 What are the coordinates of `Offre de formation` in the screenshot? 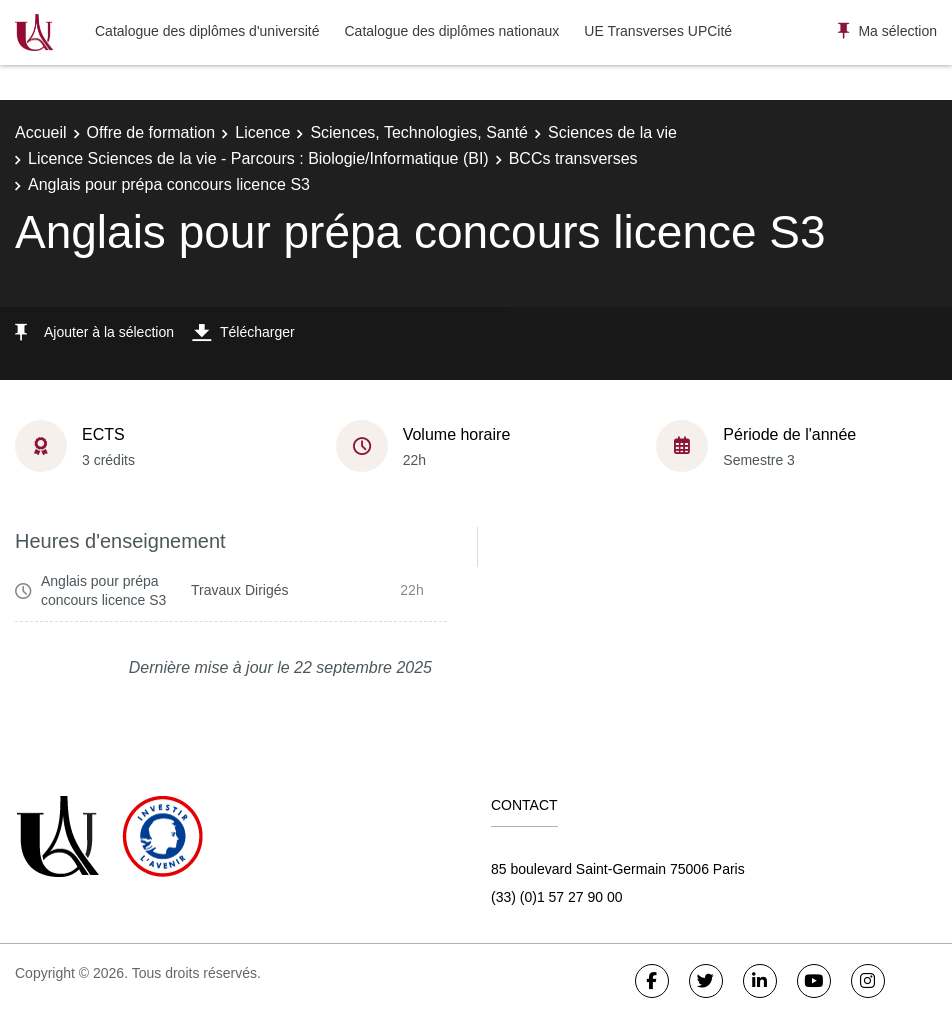 It's located at (151, 132).